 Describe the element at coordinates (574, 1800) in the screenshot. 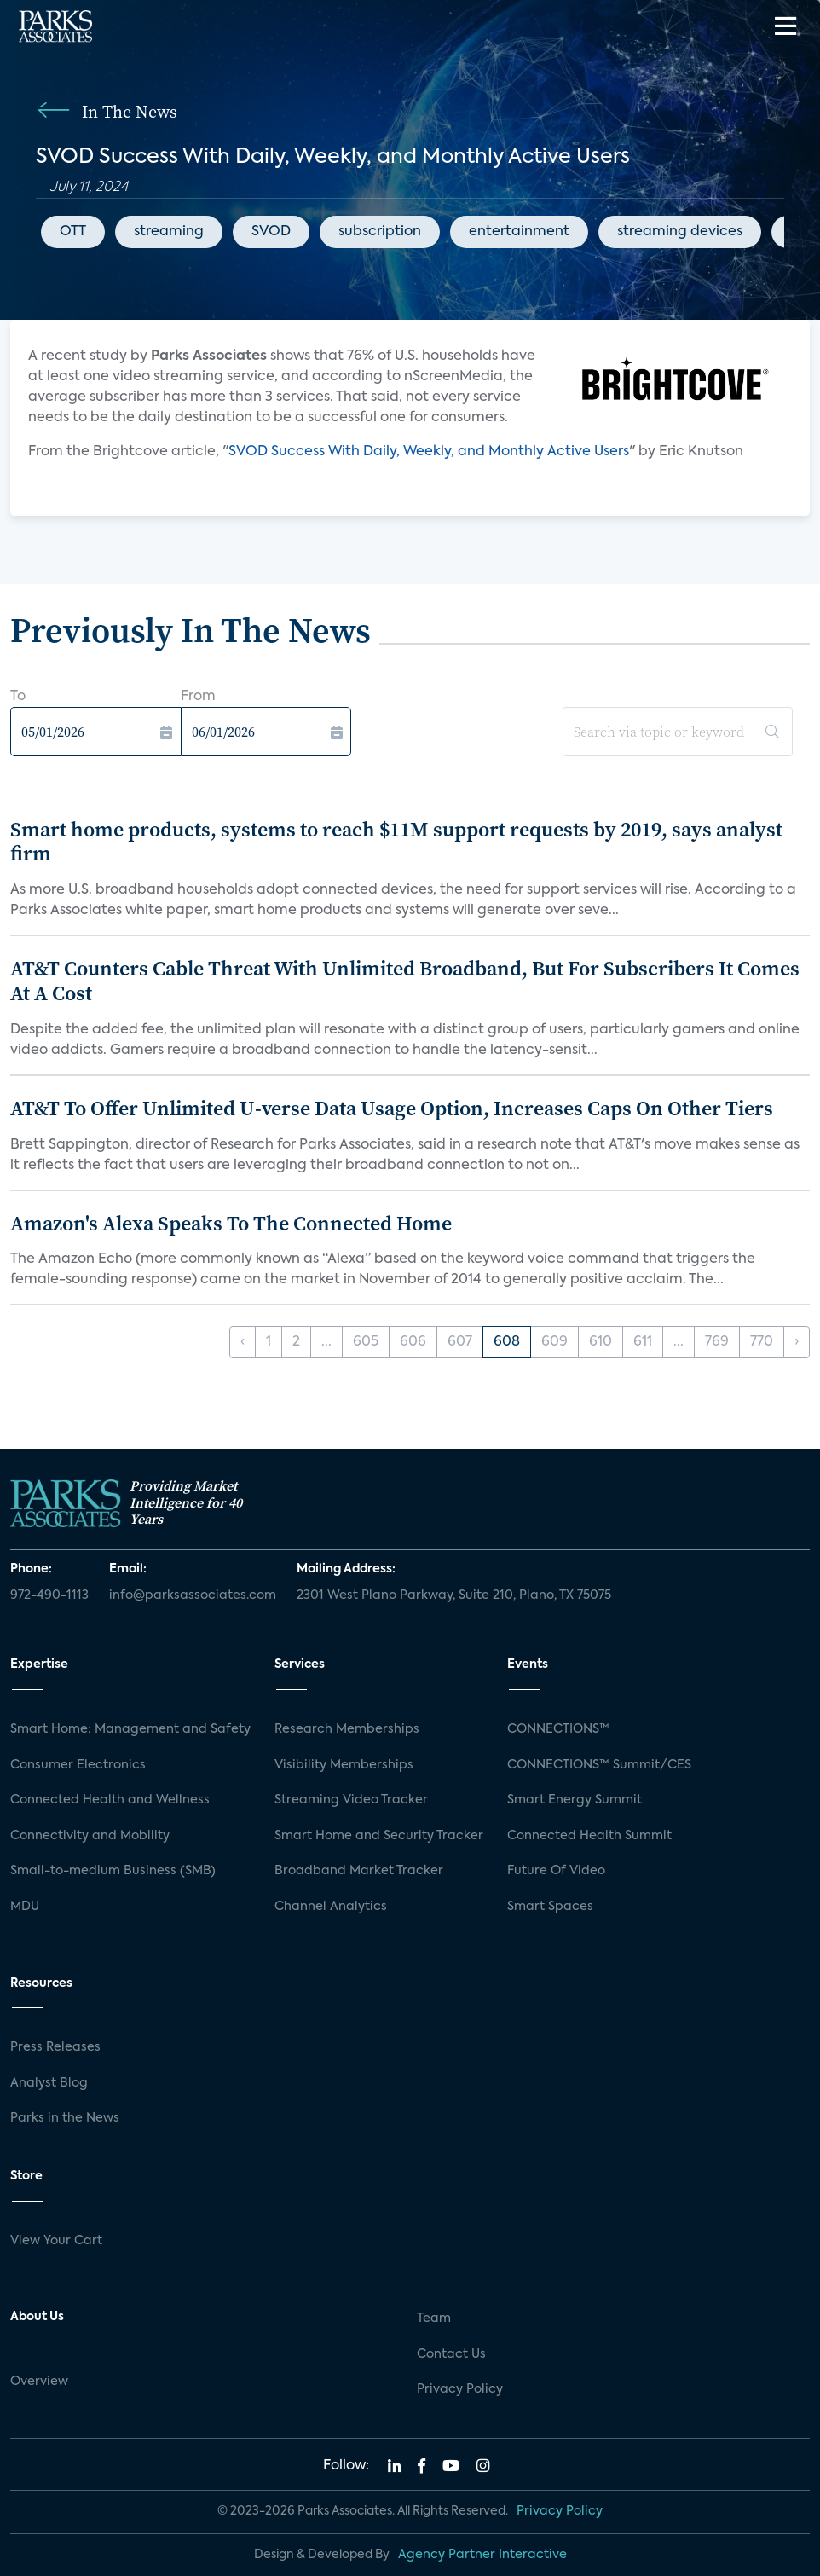

I see `Smart Energy Summit` at that location.